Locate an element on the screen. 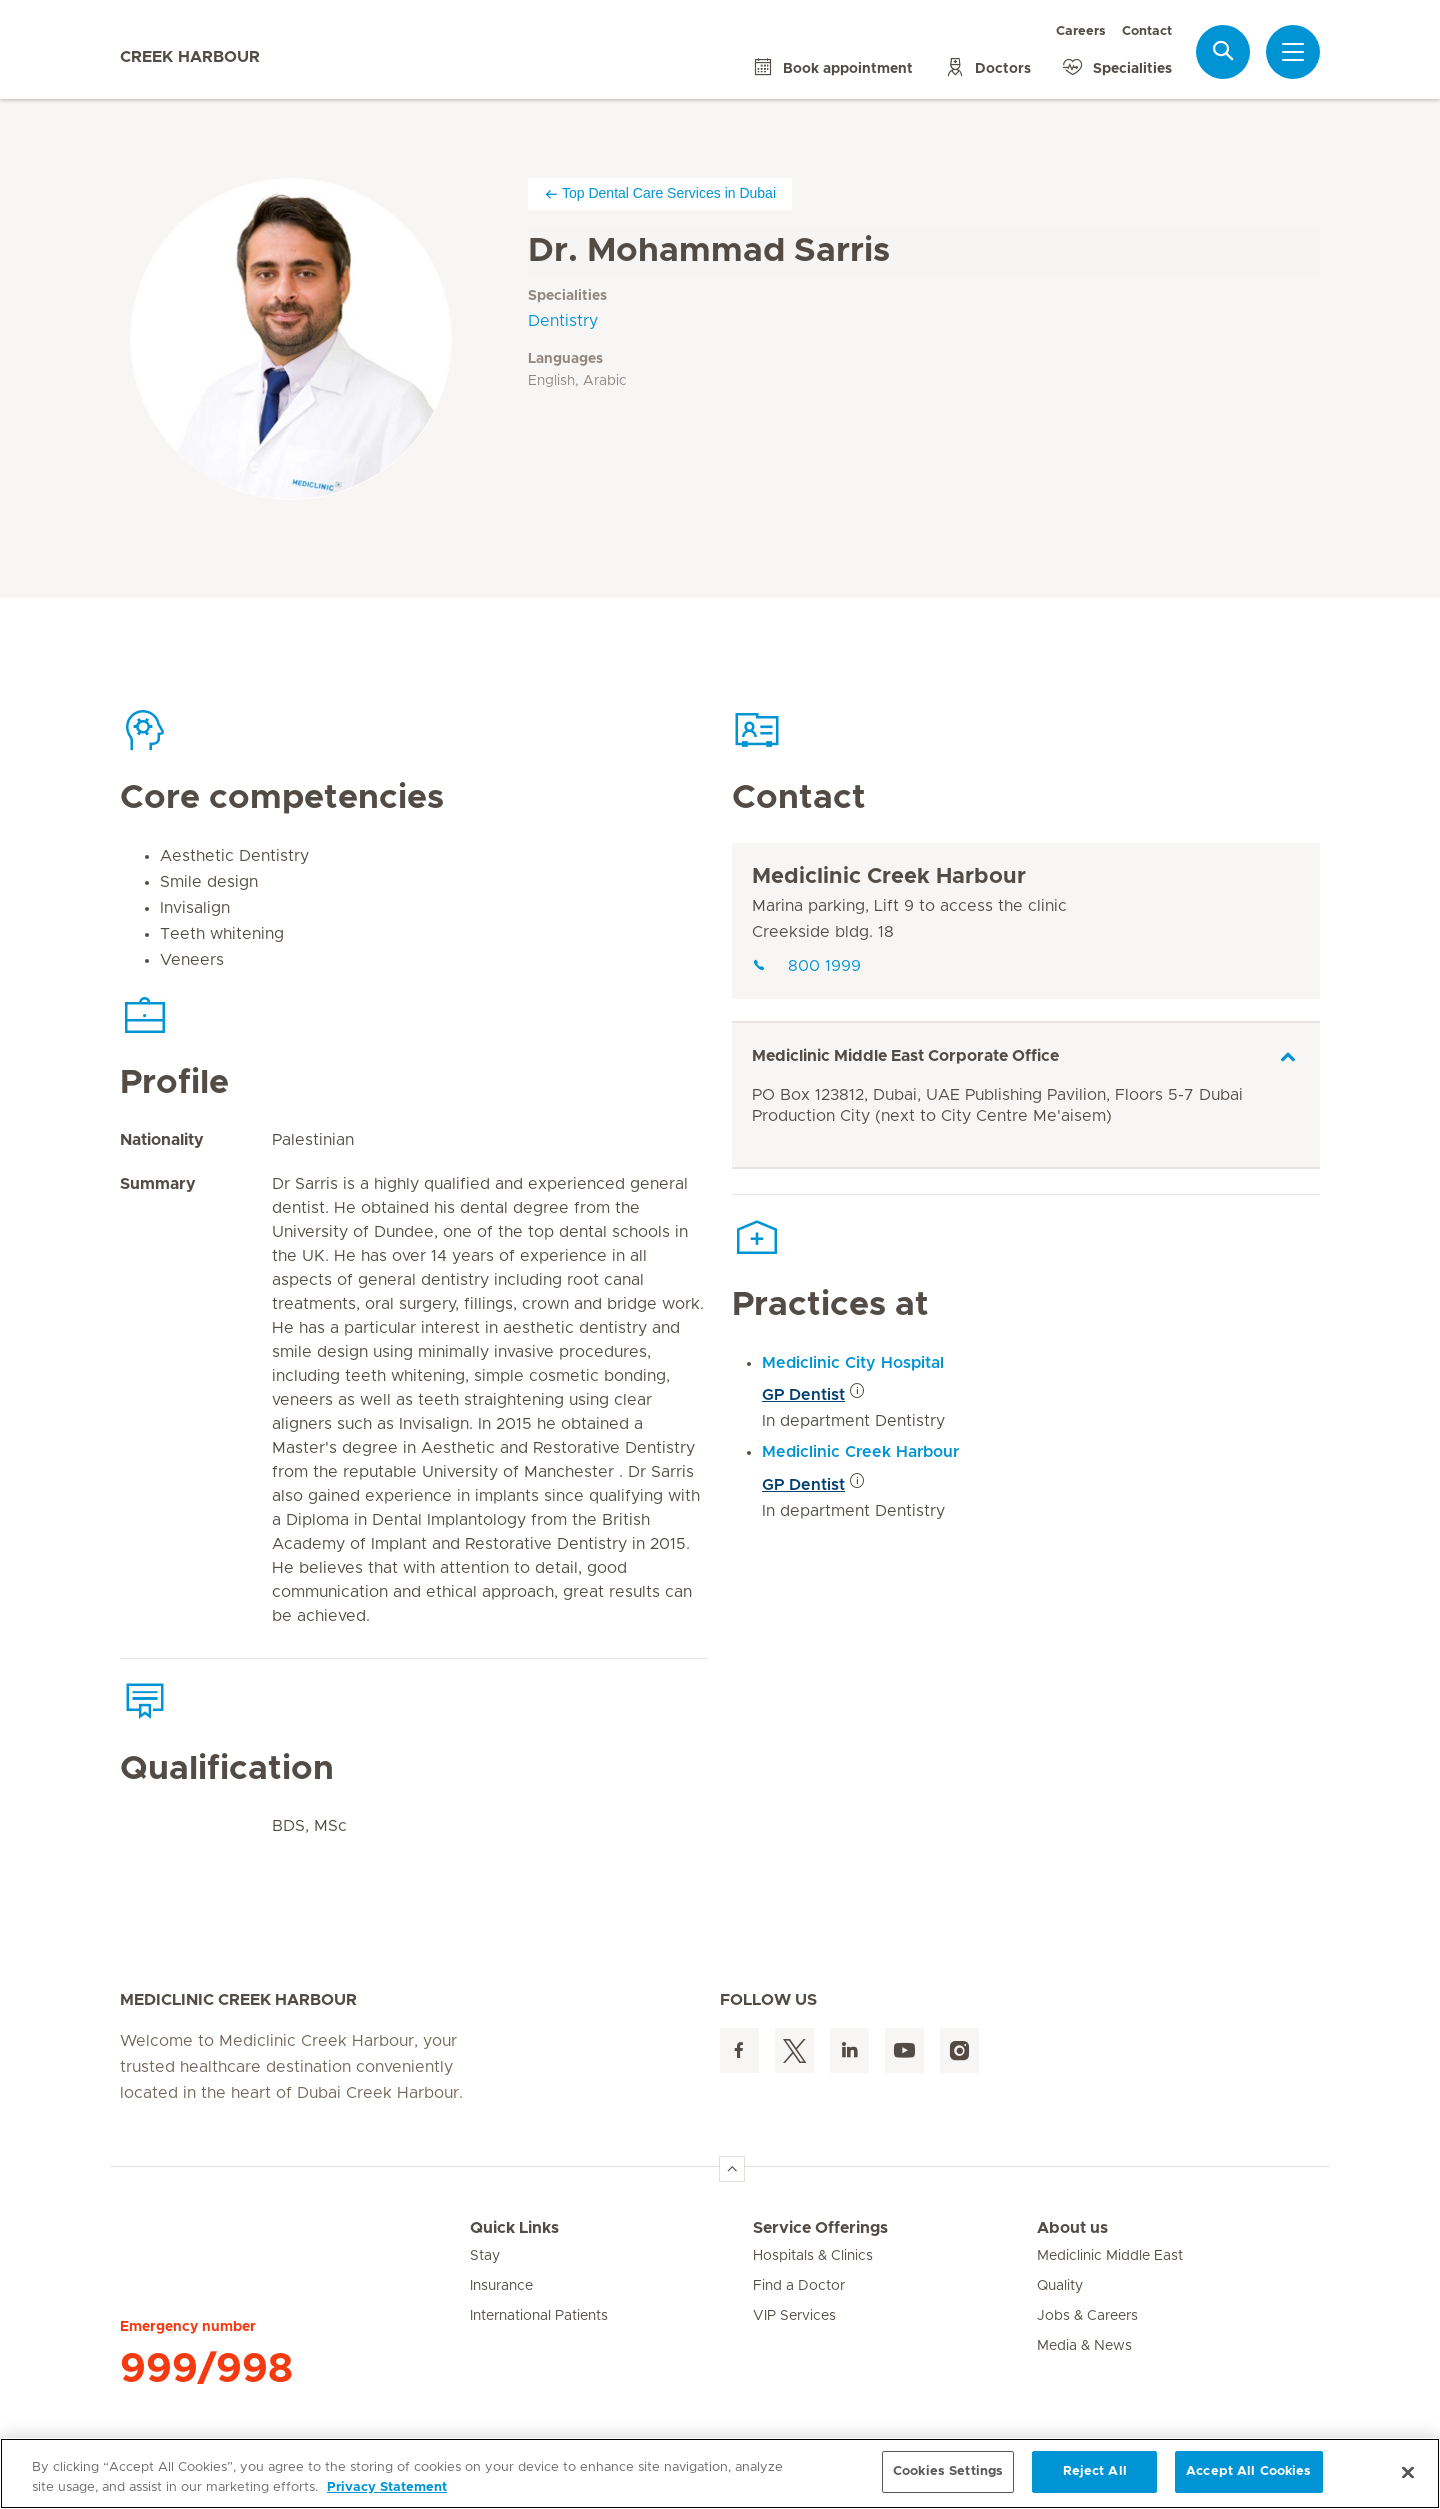 The image size is (1440, 2509). 800 1999 is located at coordinates (806, 966).